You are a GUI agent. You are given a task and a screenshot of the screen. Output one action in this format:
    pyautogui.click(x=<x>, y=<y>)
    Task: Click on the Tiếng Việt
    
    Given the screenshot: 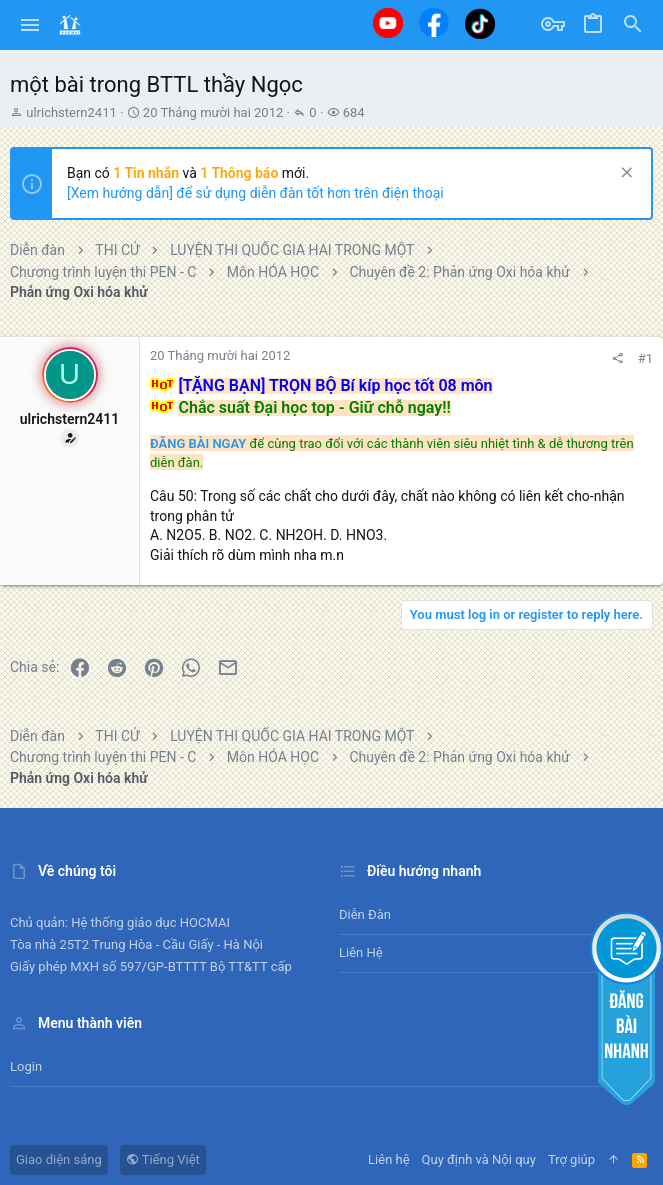 What is the action you would take?
    pyautogui.click(x=163, y=1159)
    